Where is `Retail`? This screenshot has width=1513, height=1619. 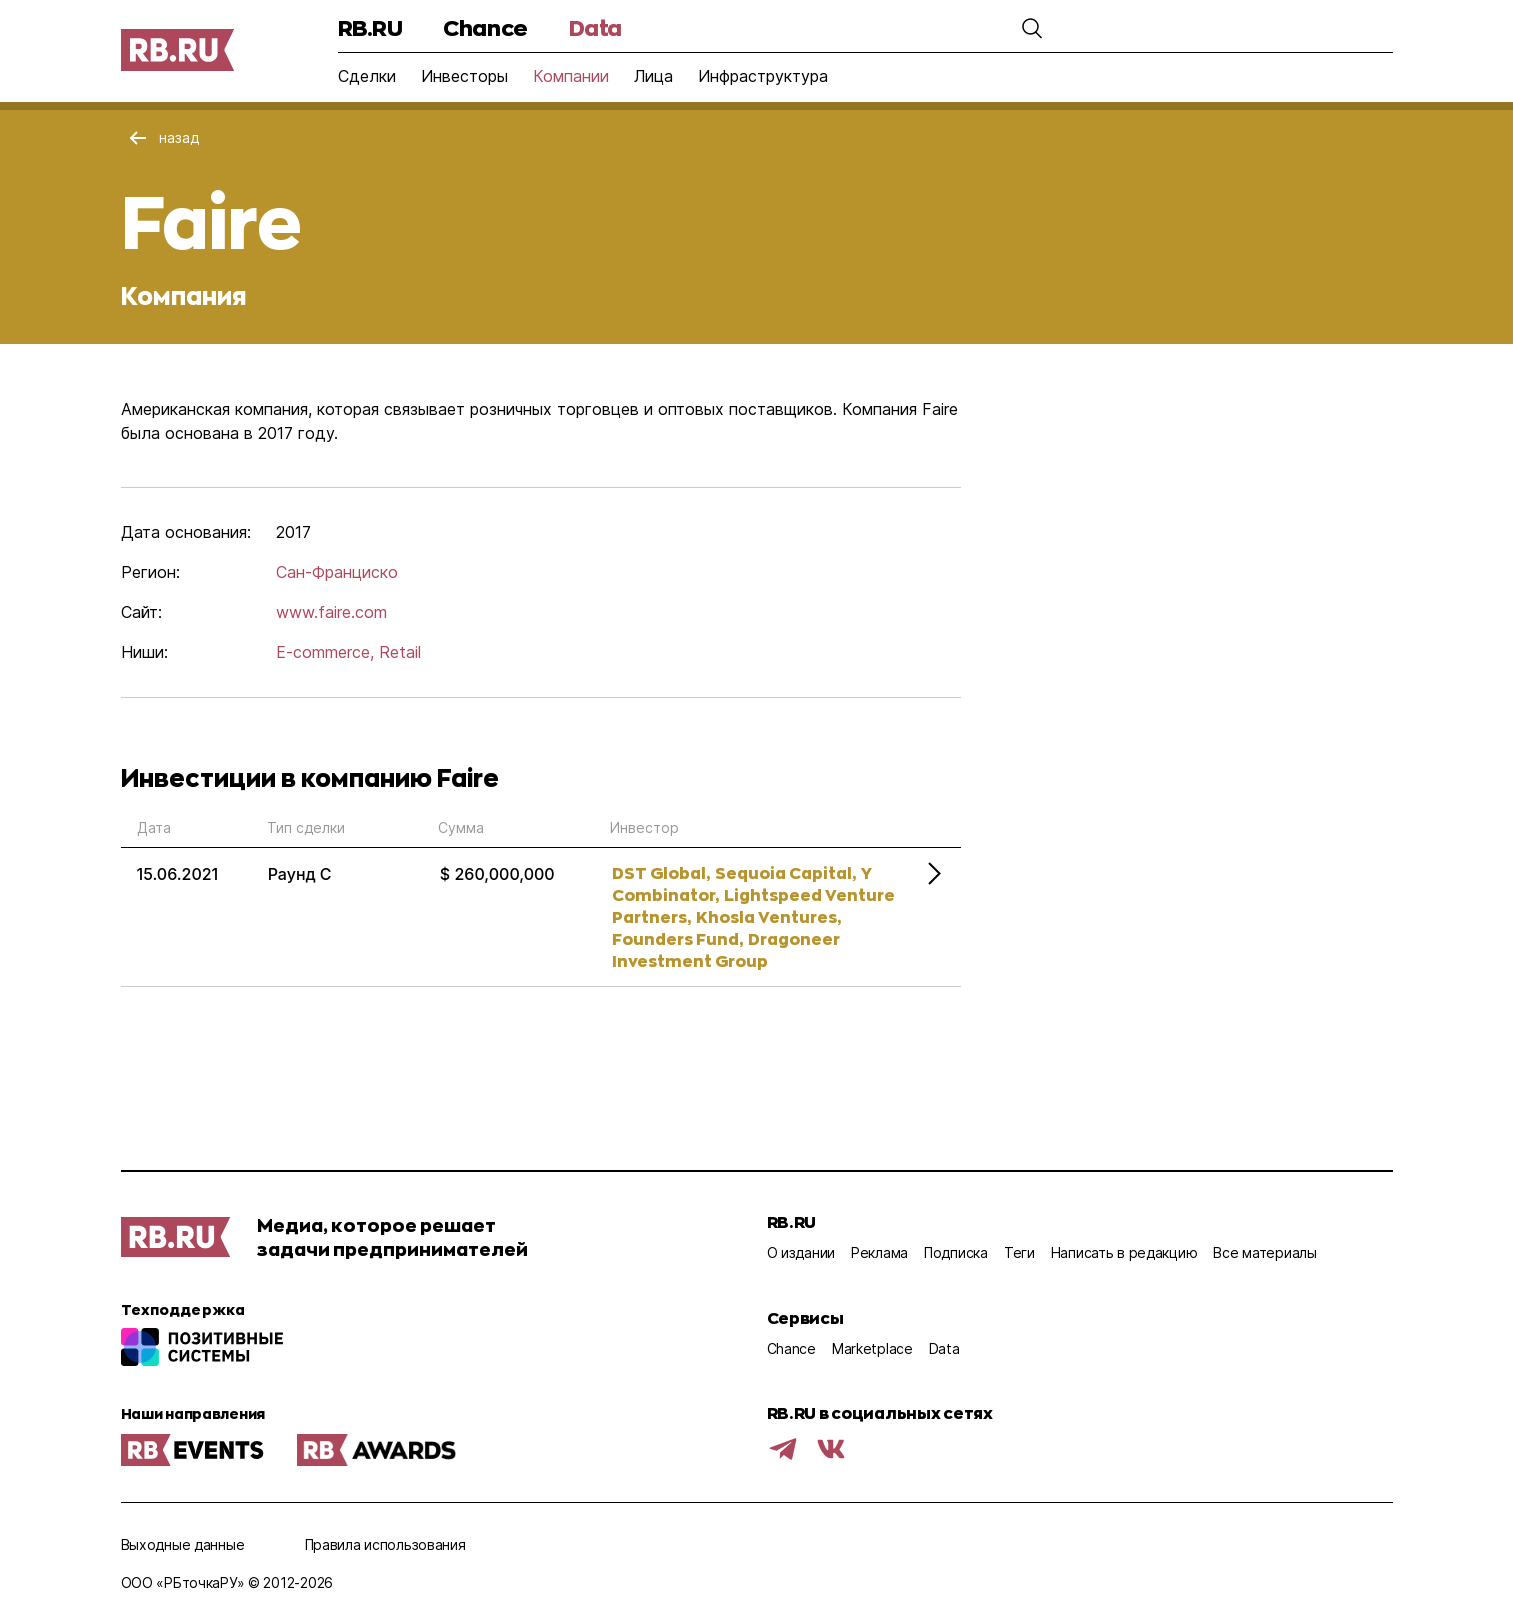
Retail is located at coordinates (400, 652).